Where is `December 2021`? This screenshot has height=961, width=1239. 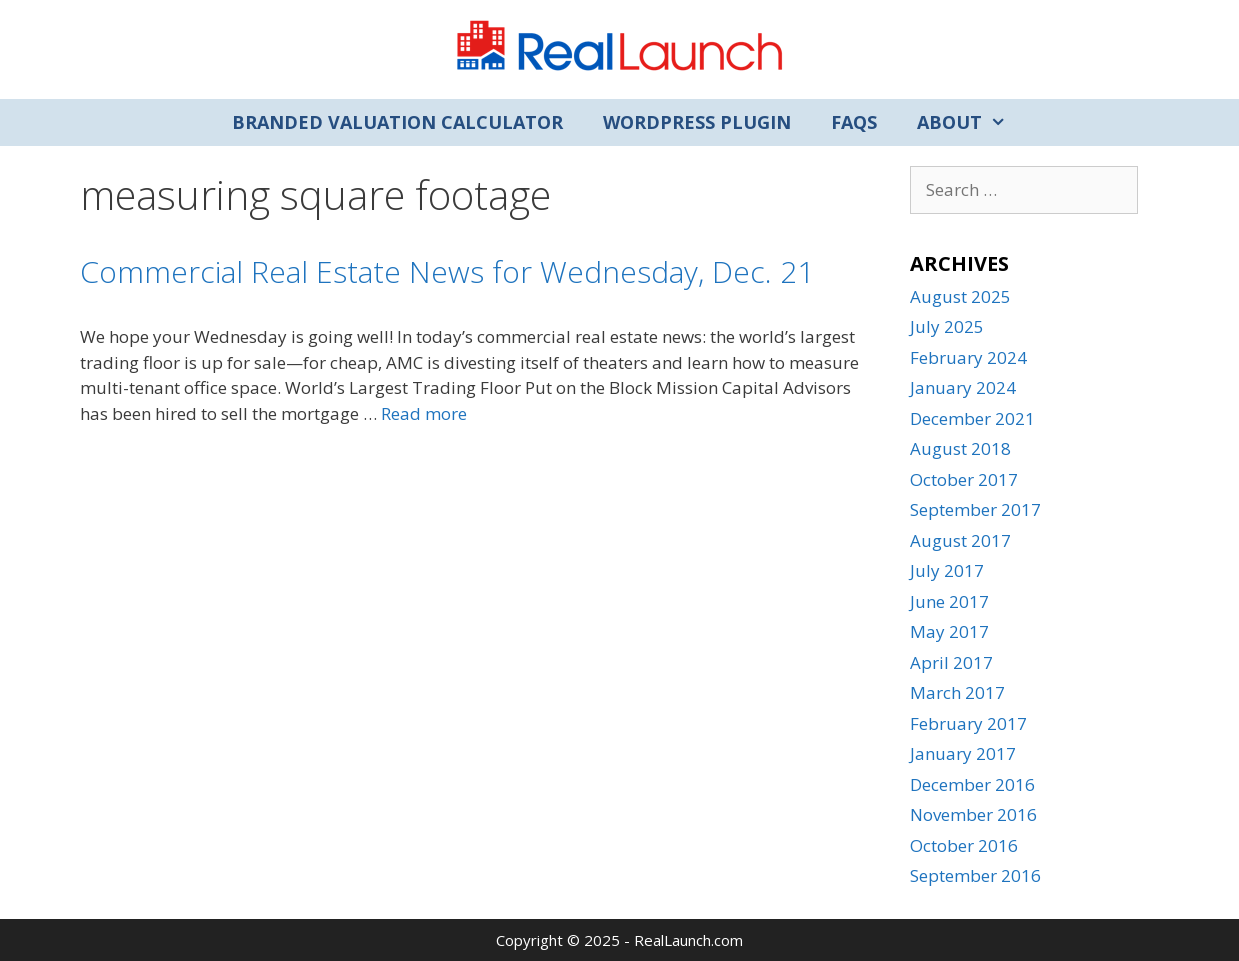
December 2021 is located at coordinates (972, 418).